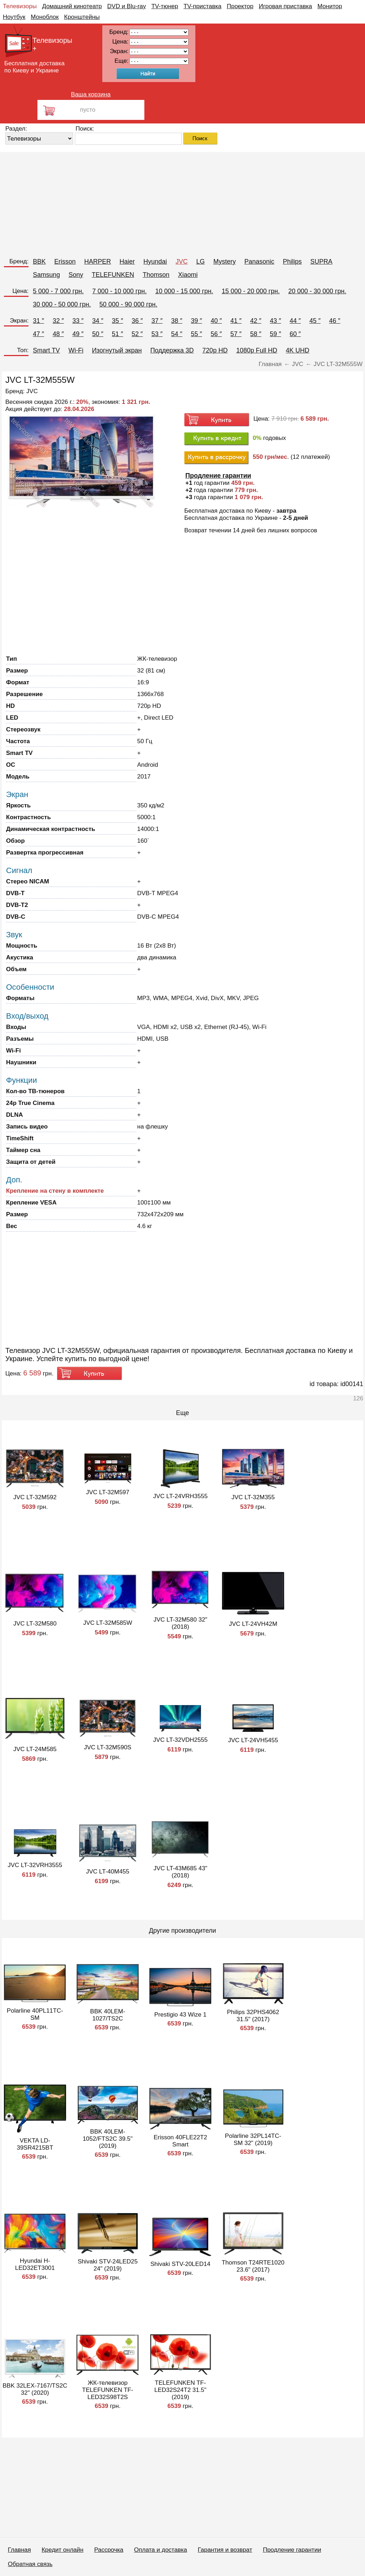  What do you see at coordinates (180, 2264) in the screenshot?
I see `Shivaki STV-20LED14` at bounding box center [180, 2264].